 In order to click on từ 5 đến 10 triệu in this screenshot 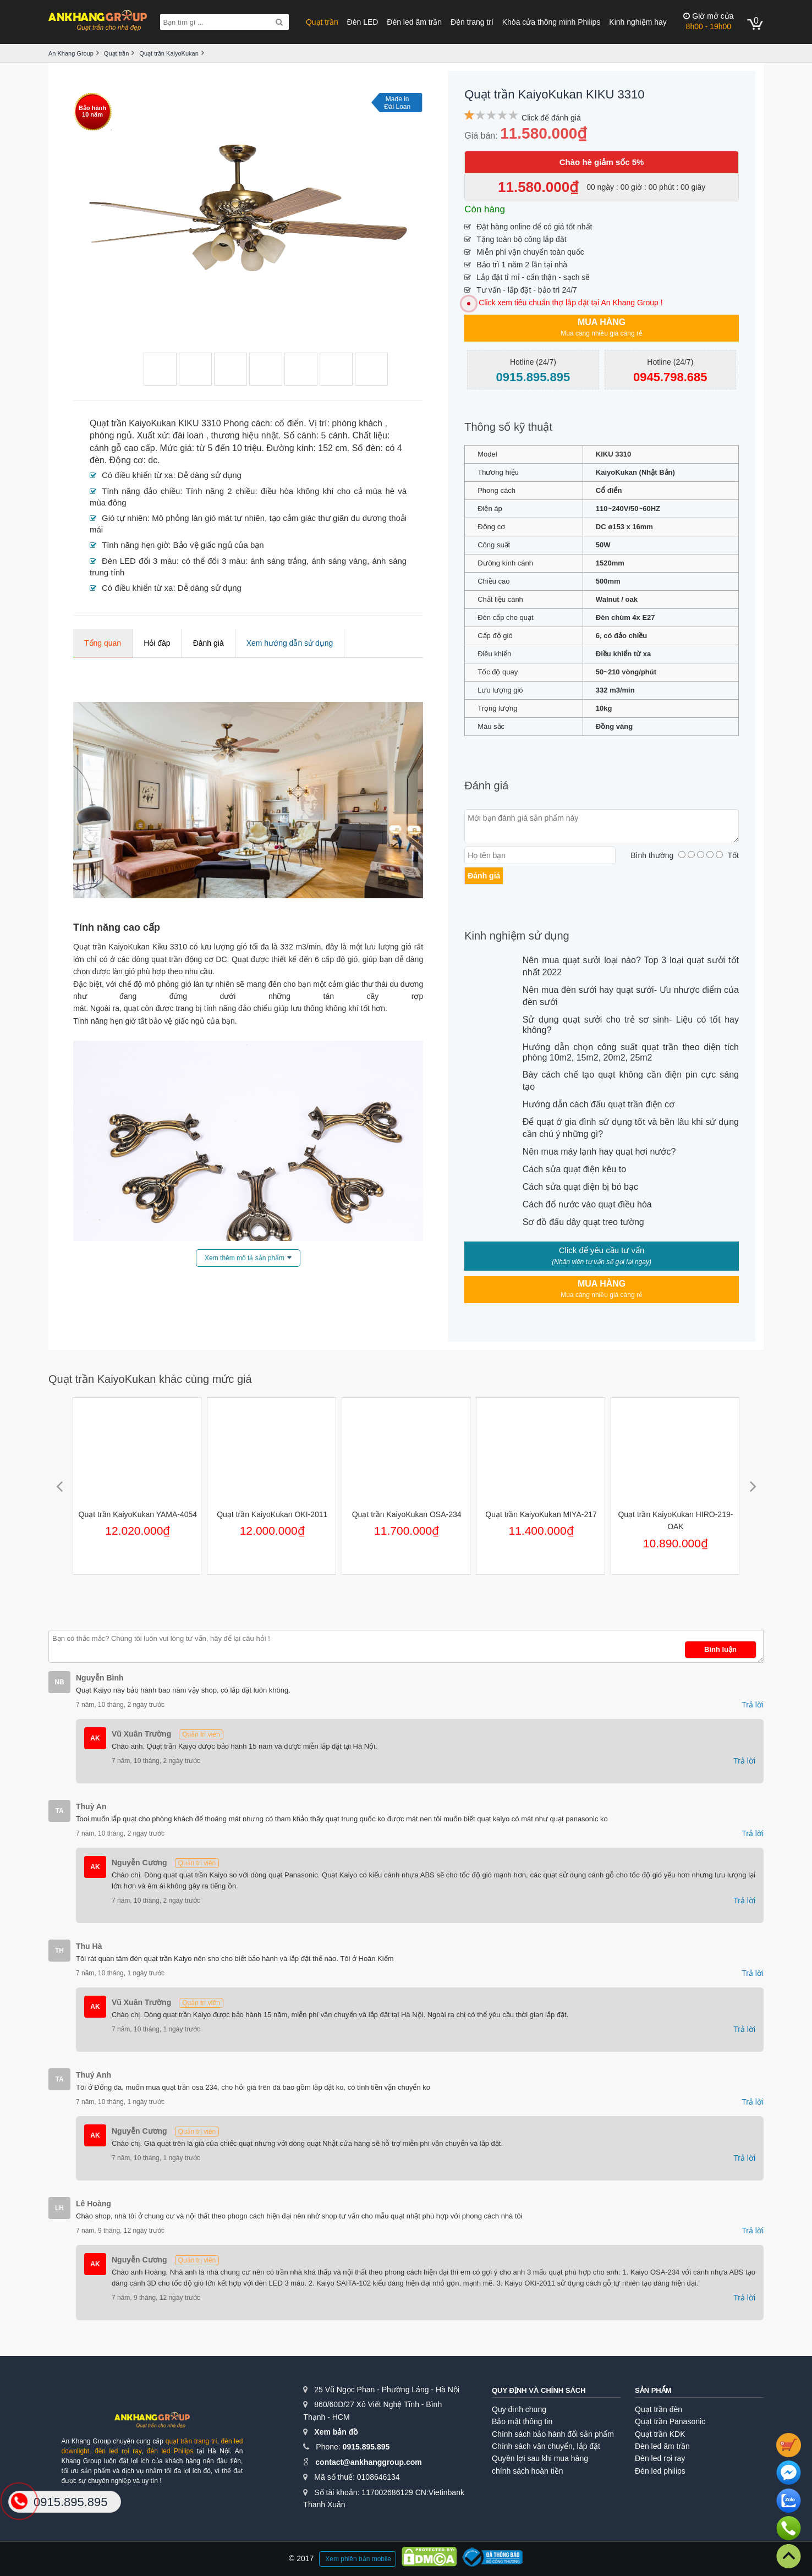, I will do `click(229, 448)`.